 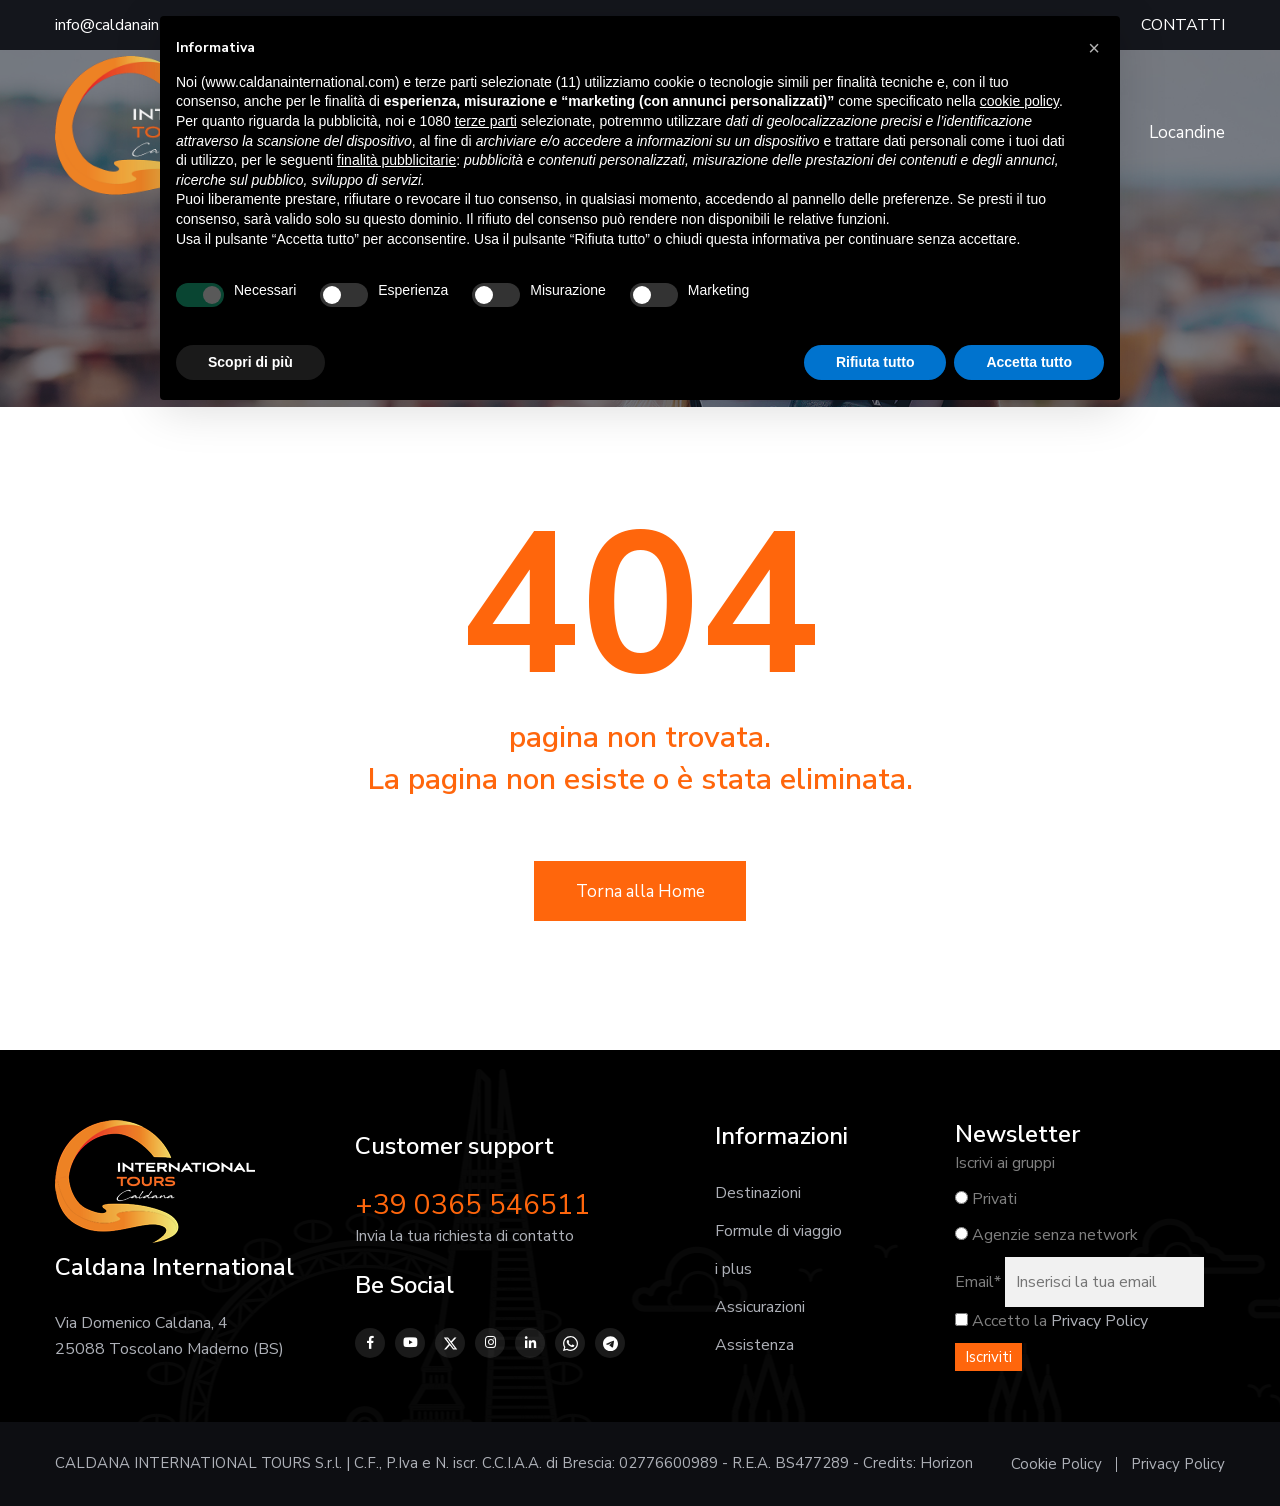 I want to click on Privati, so click(x=986, y=1199).